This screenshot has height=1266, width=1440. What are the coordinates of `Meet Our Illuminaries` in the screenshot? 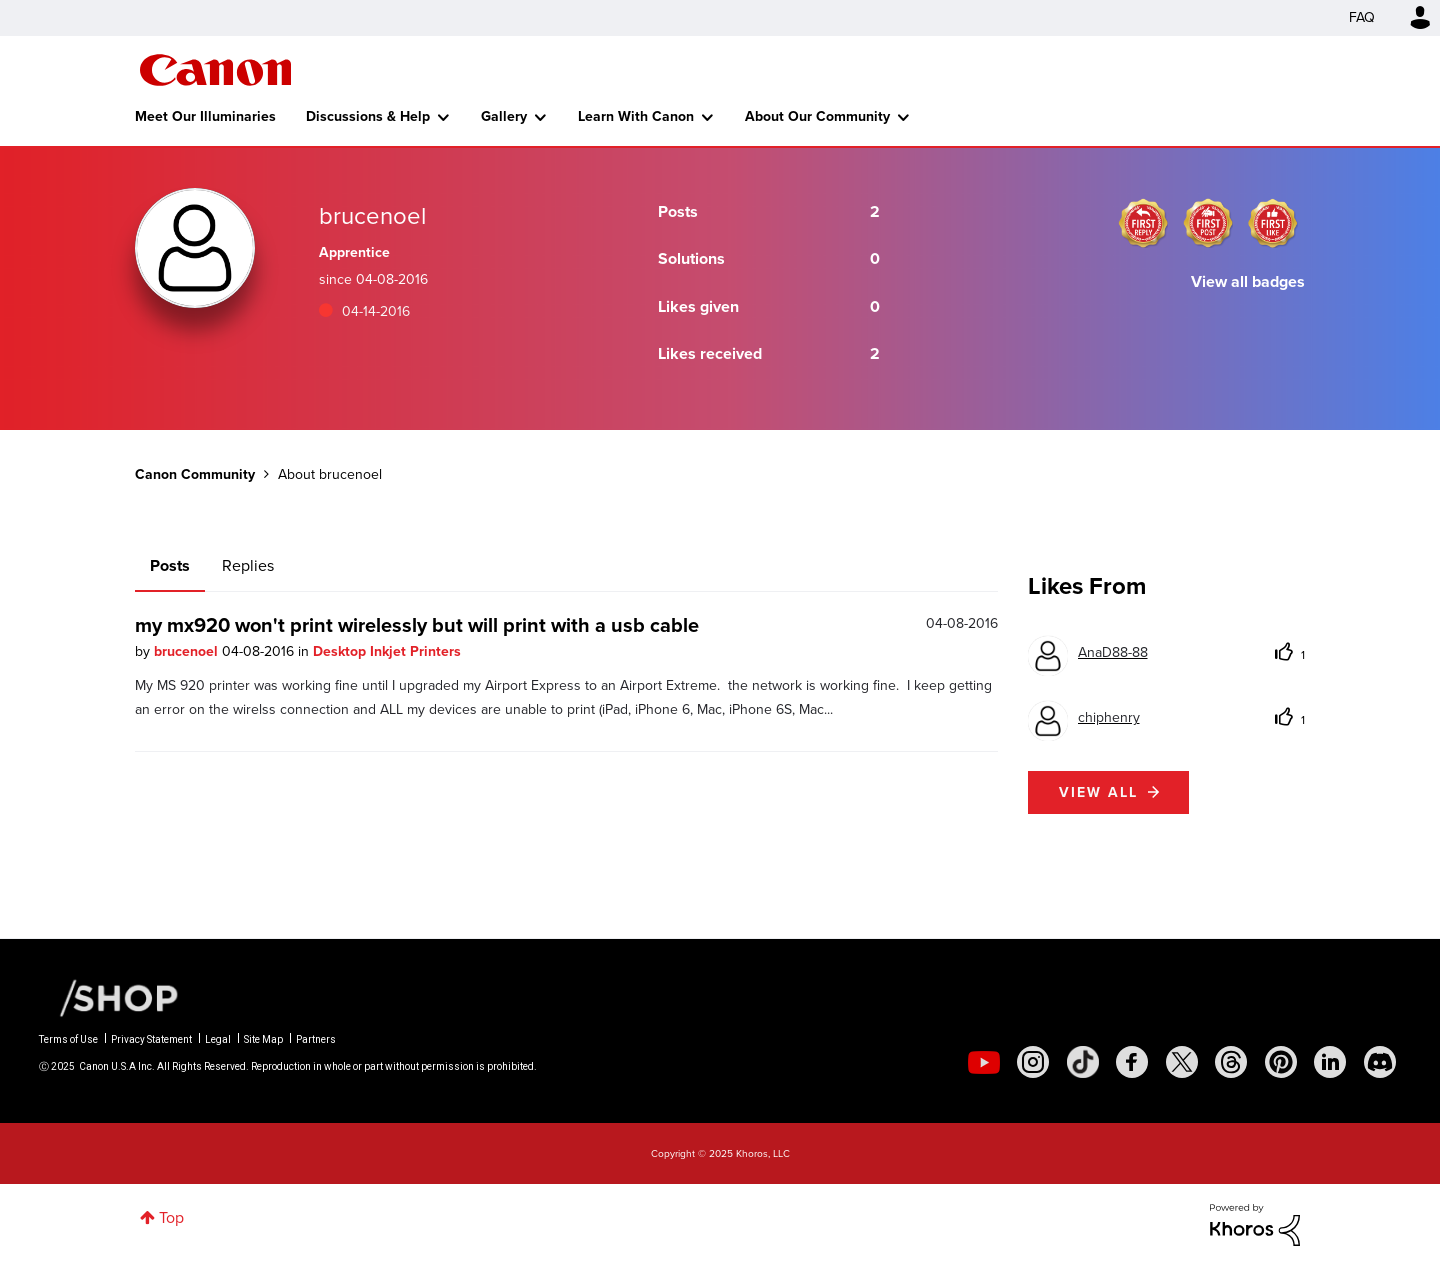 It's located at (205, 116).